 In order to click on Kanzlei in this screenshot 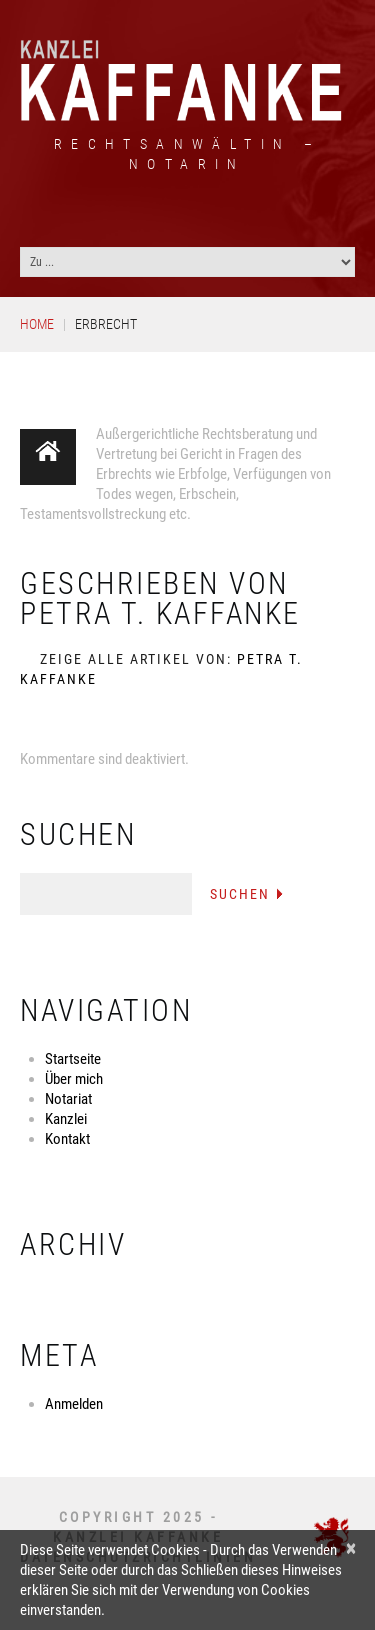, I will do `click(66, 1119)`.